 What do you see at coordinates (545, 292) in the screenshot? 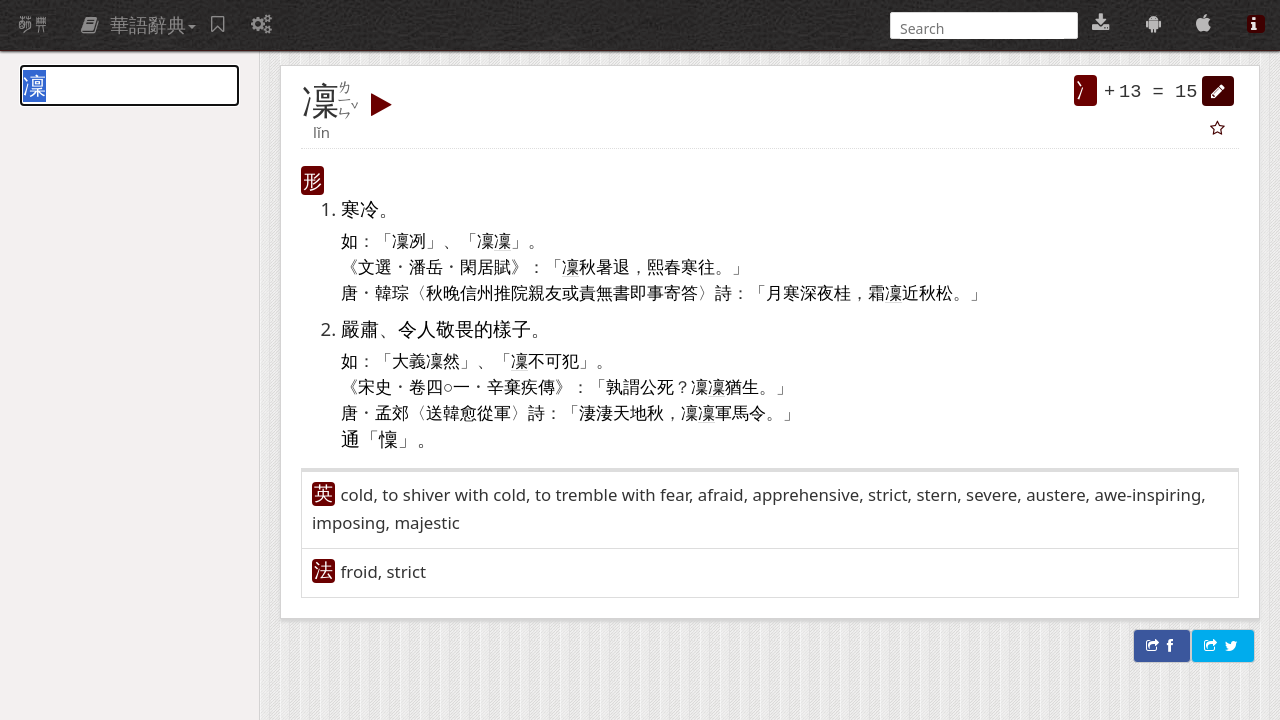
I see `親友` at bounding box center [545, 292].